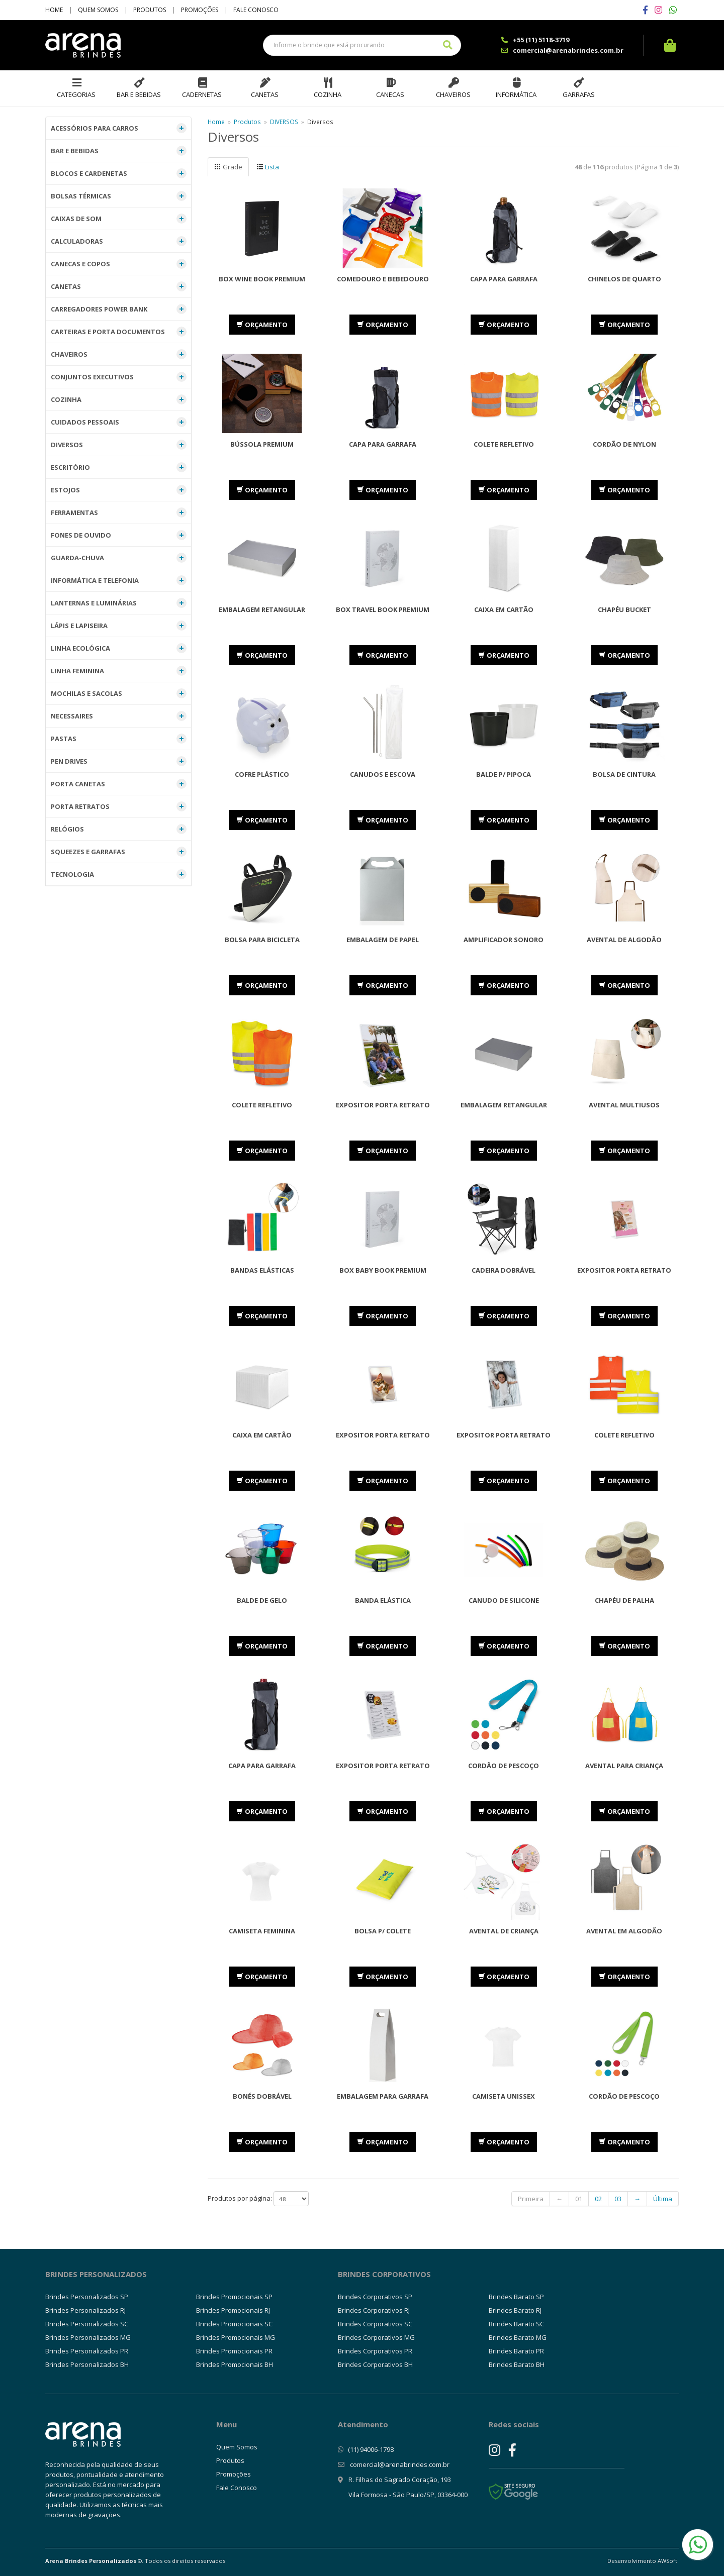 The width and height of the screenshot is (724, 2576). What do you see at coordinates (233, 2310) in the screenshot?
I see `Brindes Promocionais RJ` at bounding box center [233, 2310].